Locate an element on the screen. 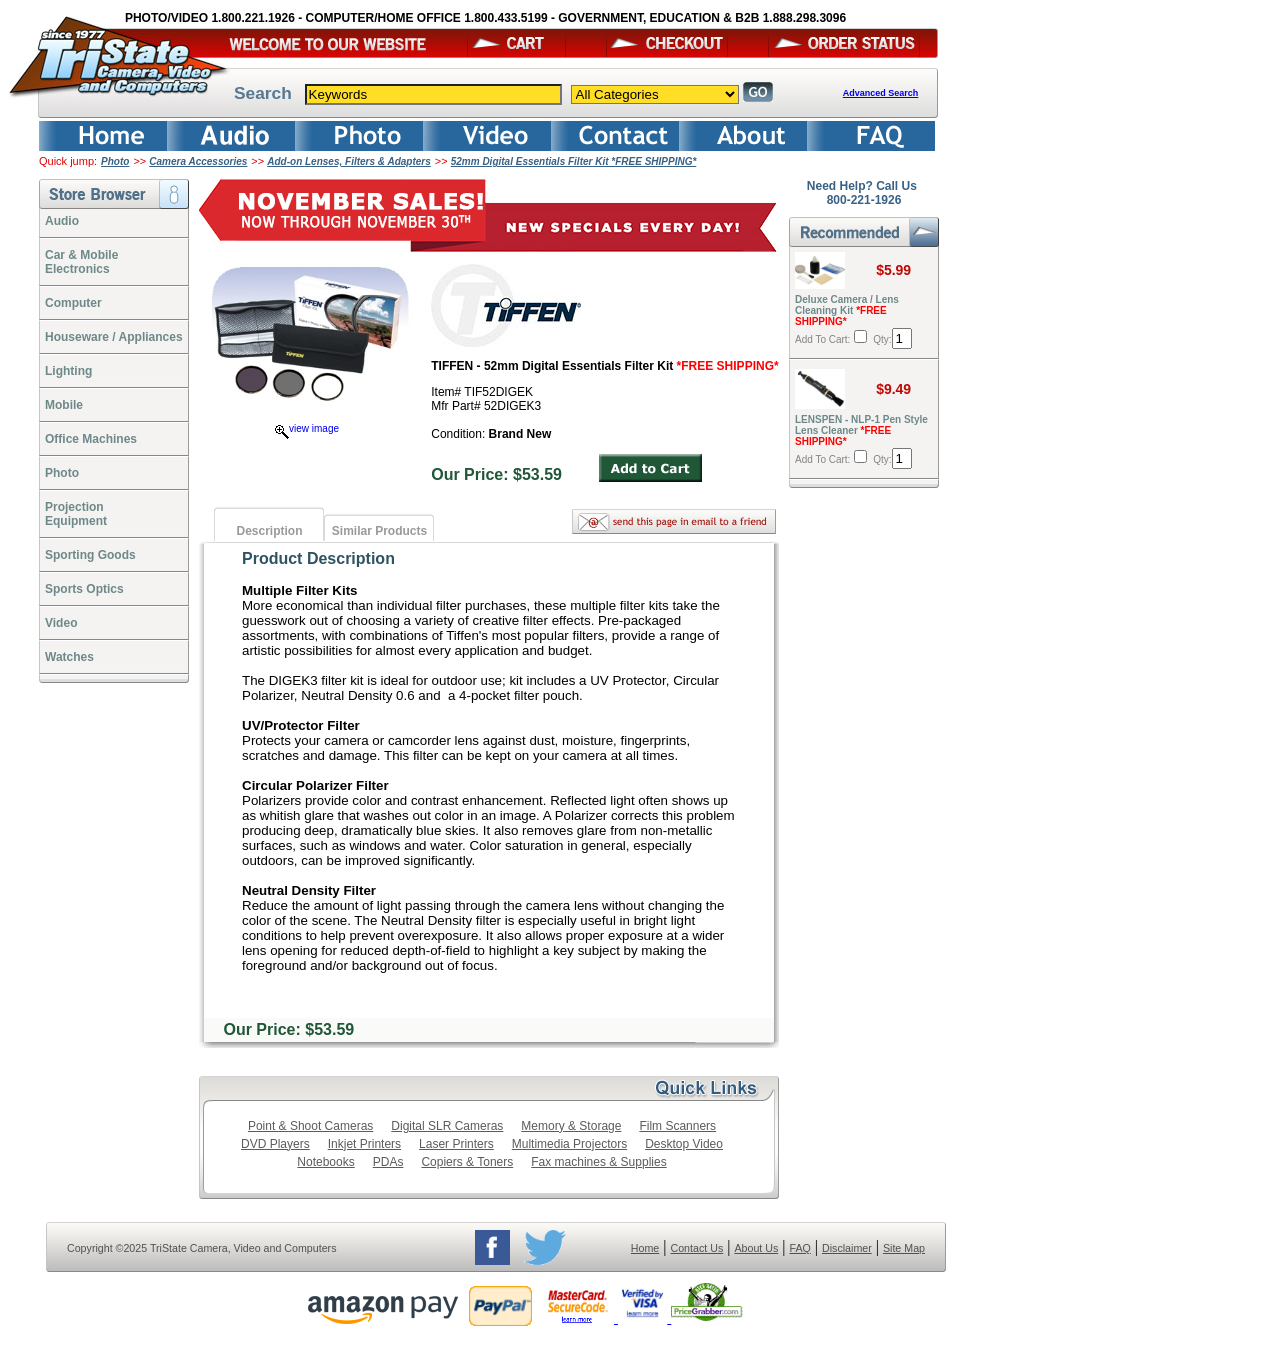  DVD Players is located at coordinates (275, 1144).